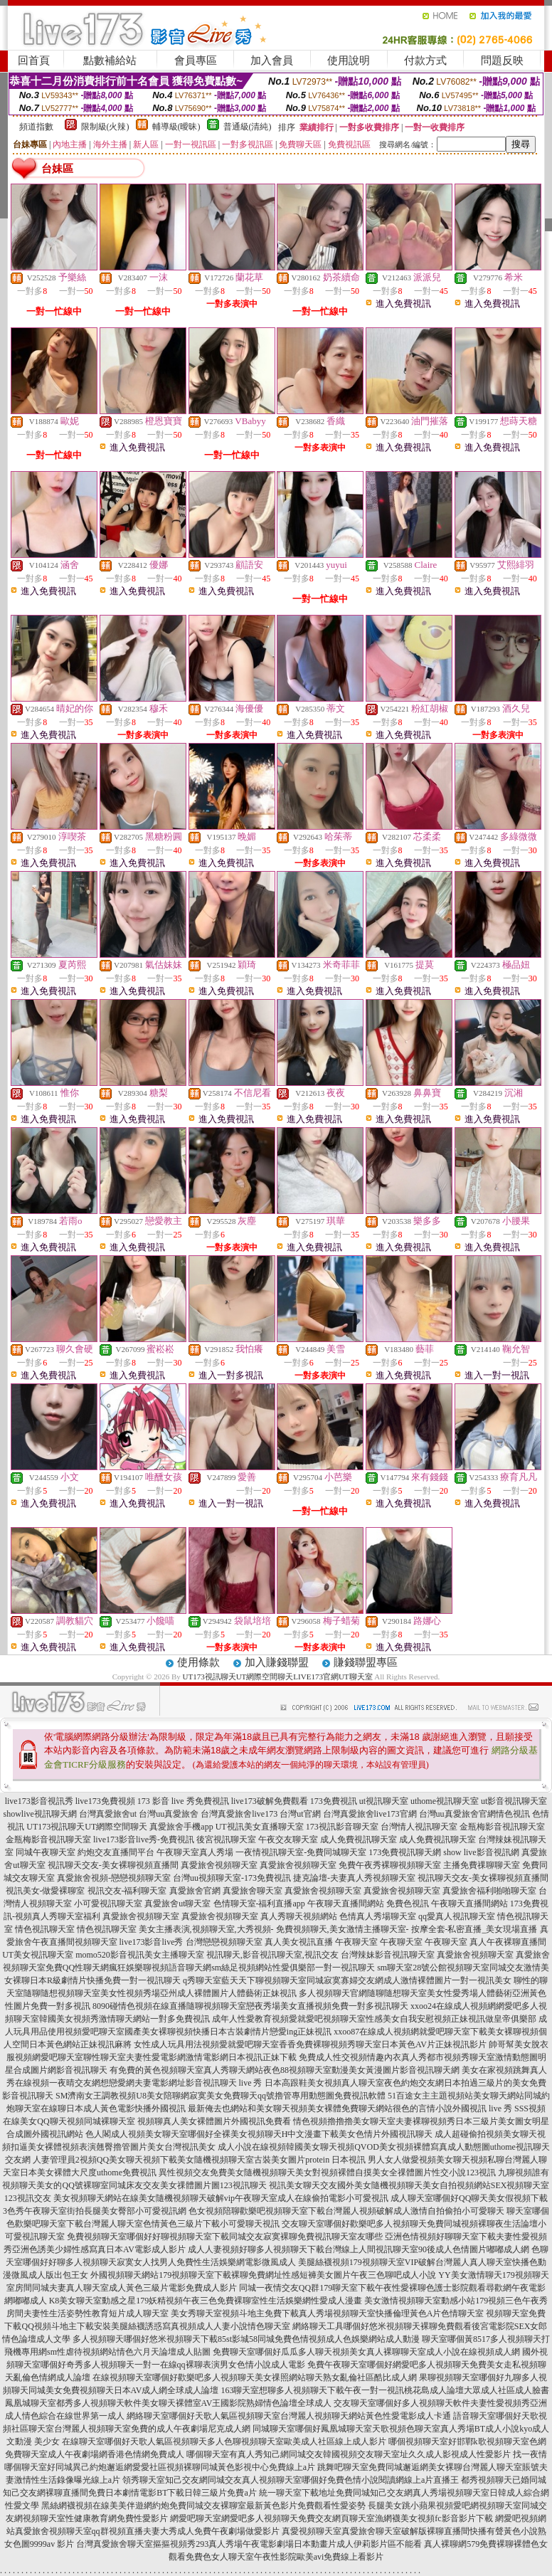  Describe the element at coordinates (298, 1916) in the screenshot. I see `真人秀聊天視頻網站` at that location.